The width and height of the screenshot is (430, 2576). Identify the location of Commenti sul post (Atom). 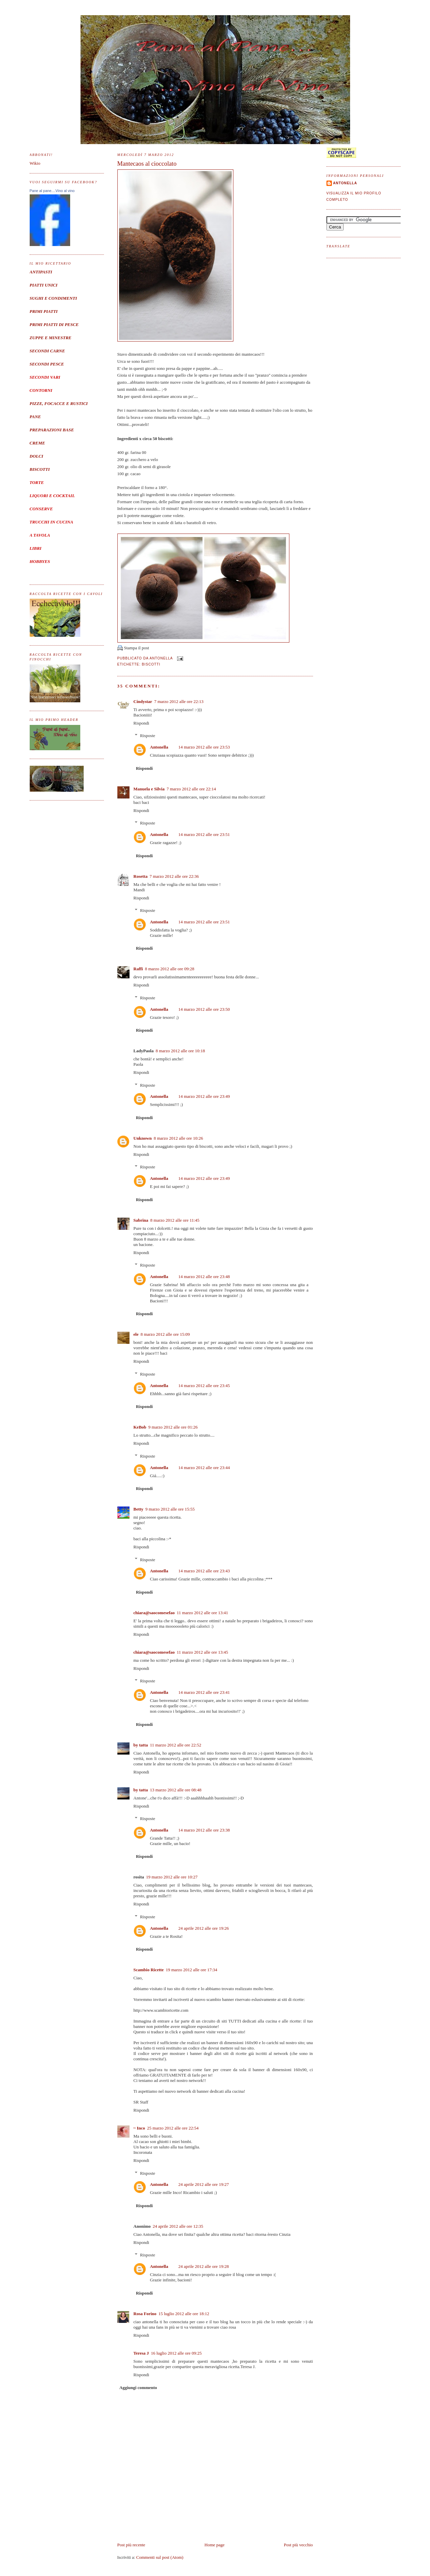
(159, 2557).